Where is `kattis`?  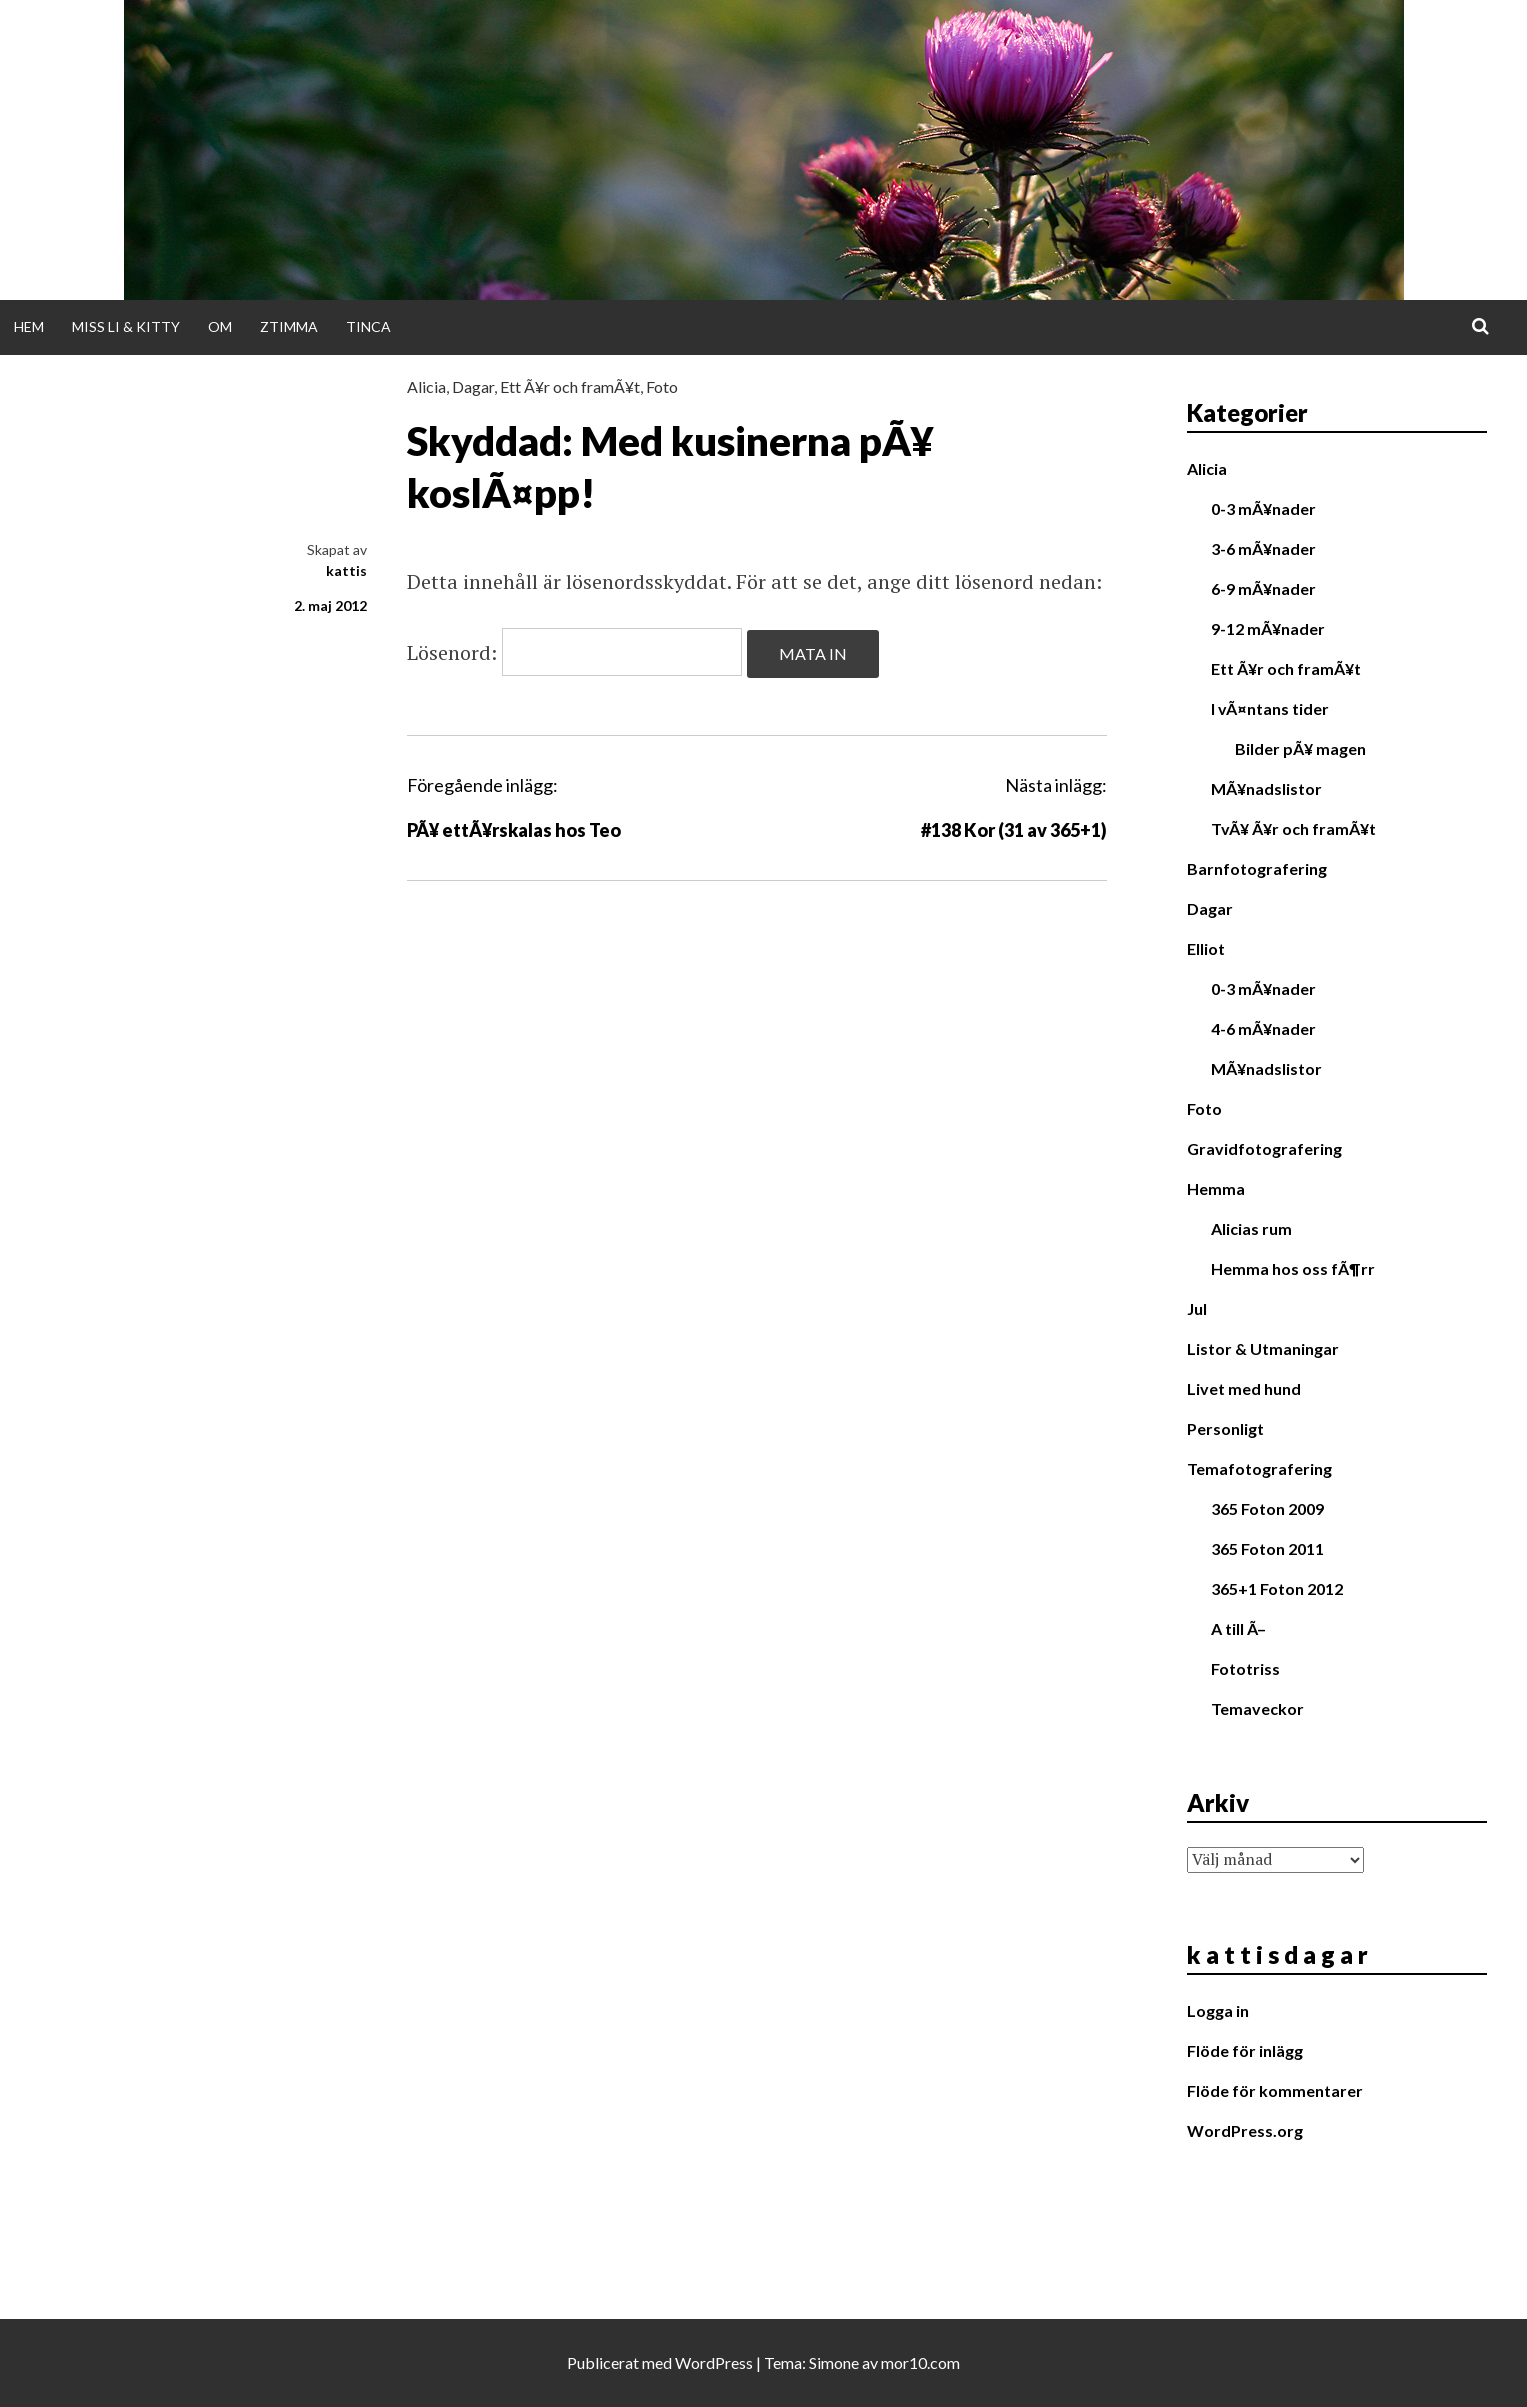 kattis is located at coordinates (346, 570).